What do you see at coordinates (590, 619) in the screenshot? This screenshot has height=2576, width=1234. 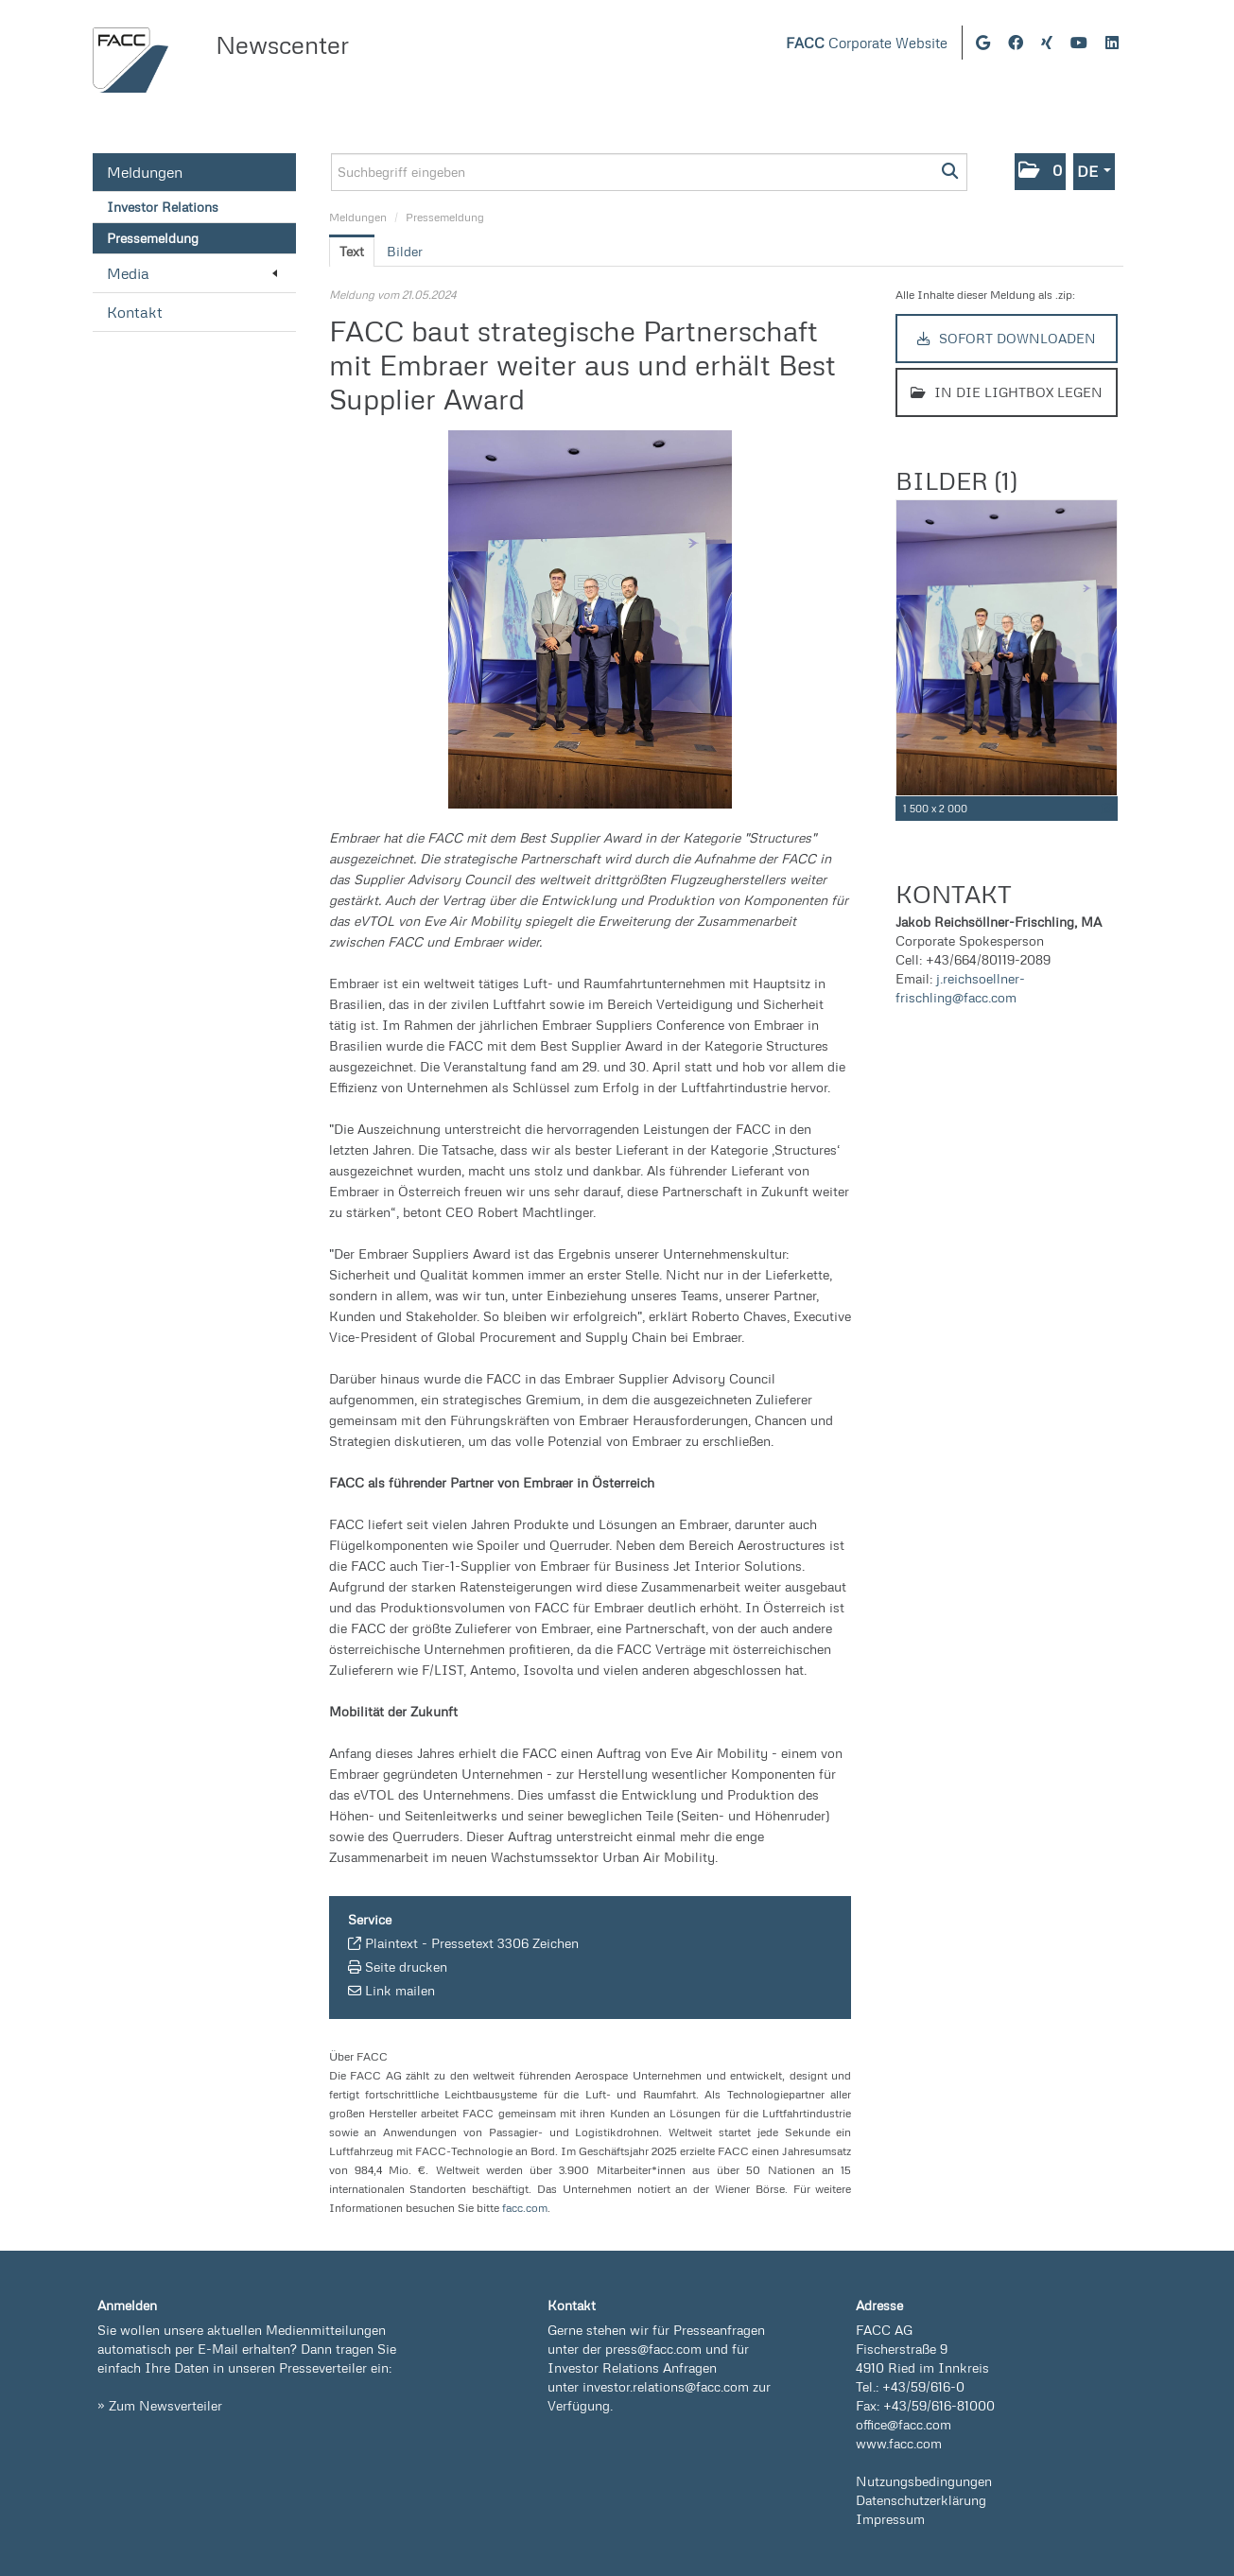 I see `[Vorschau öffnen]` at bounding box center [590, 619].